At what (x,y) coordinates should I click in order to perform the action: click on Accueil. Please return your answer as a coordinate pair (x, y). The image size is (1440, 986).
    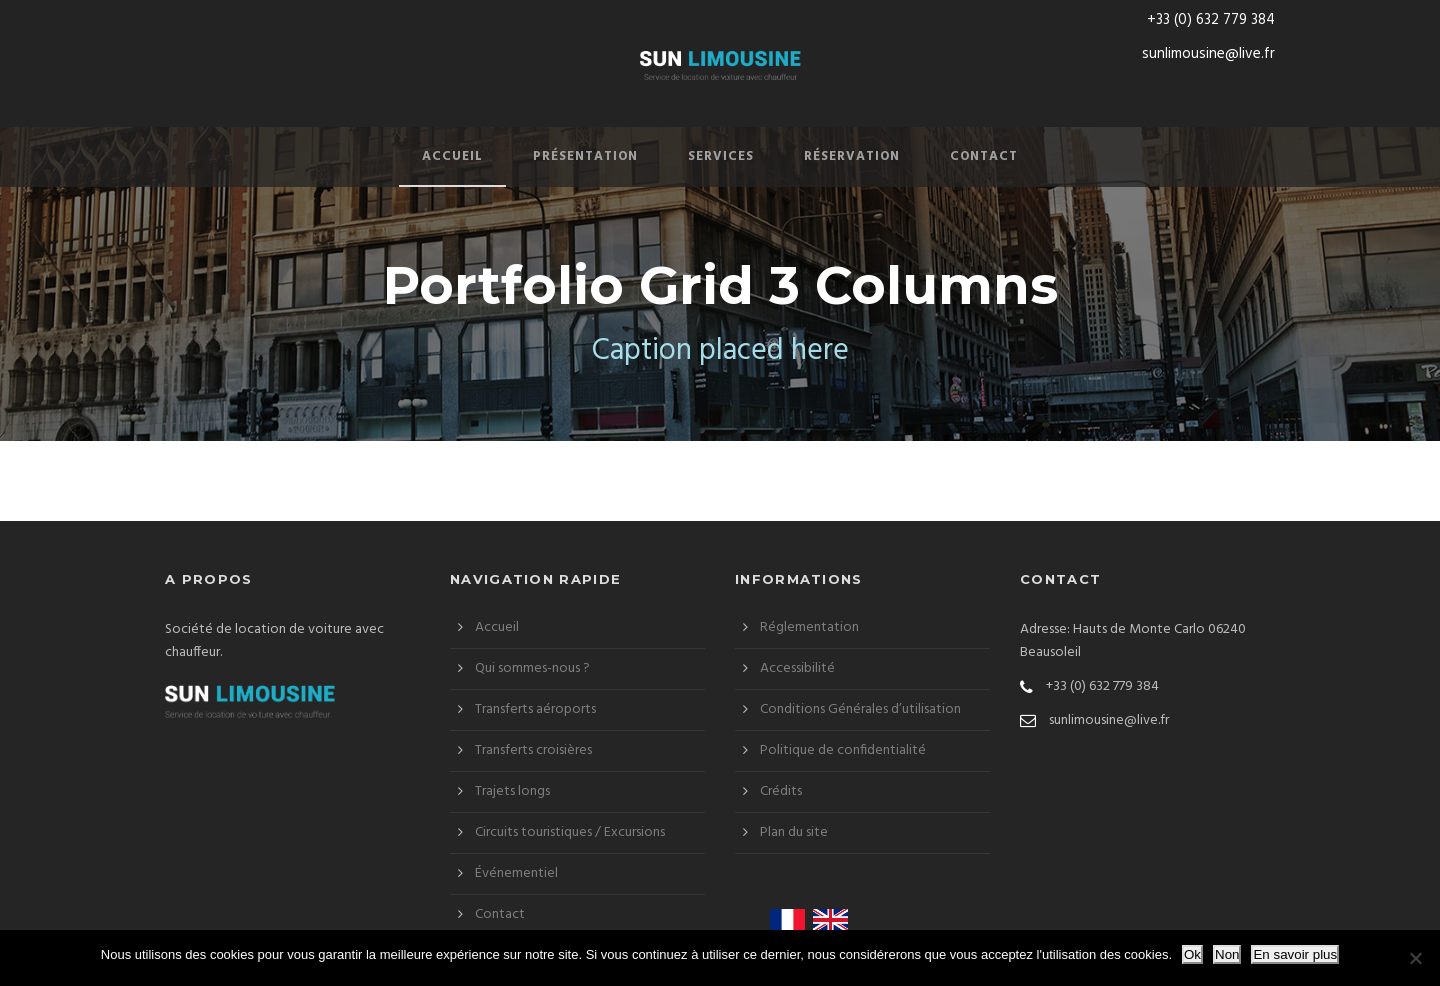
    Looking at the image, I should click on (452, 156).